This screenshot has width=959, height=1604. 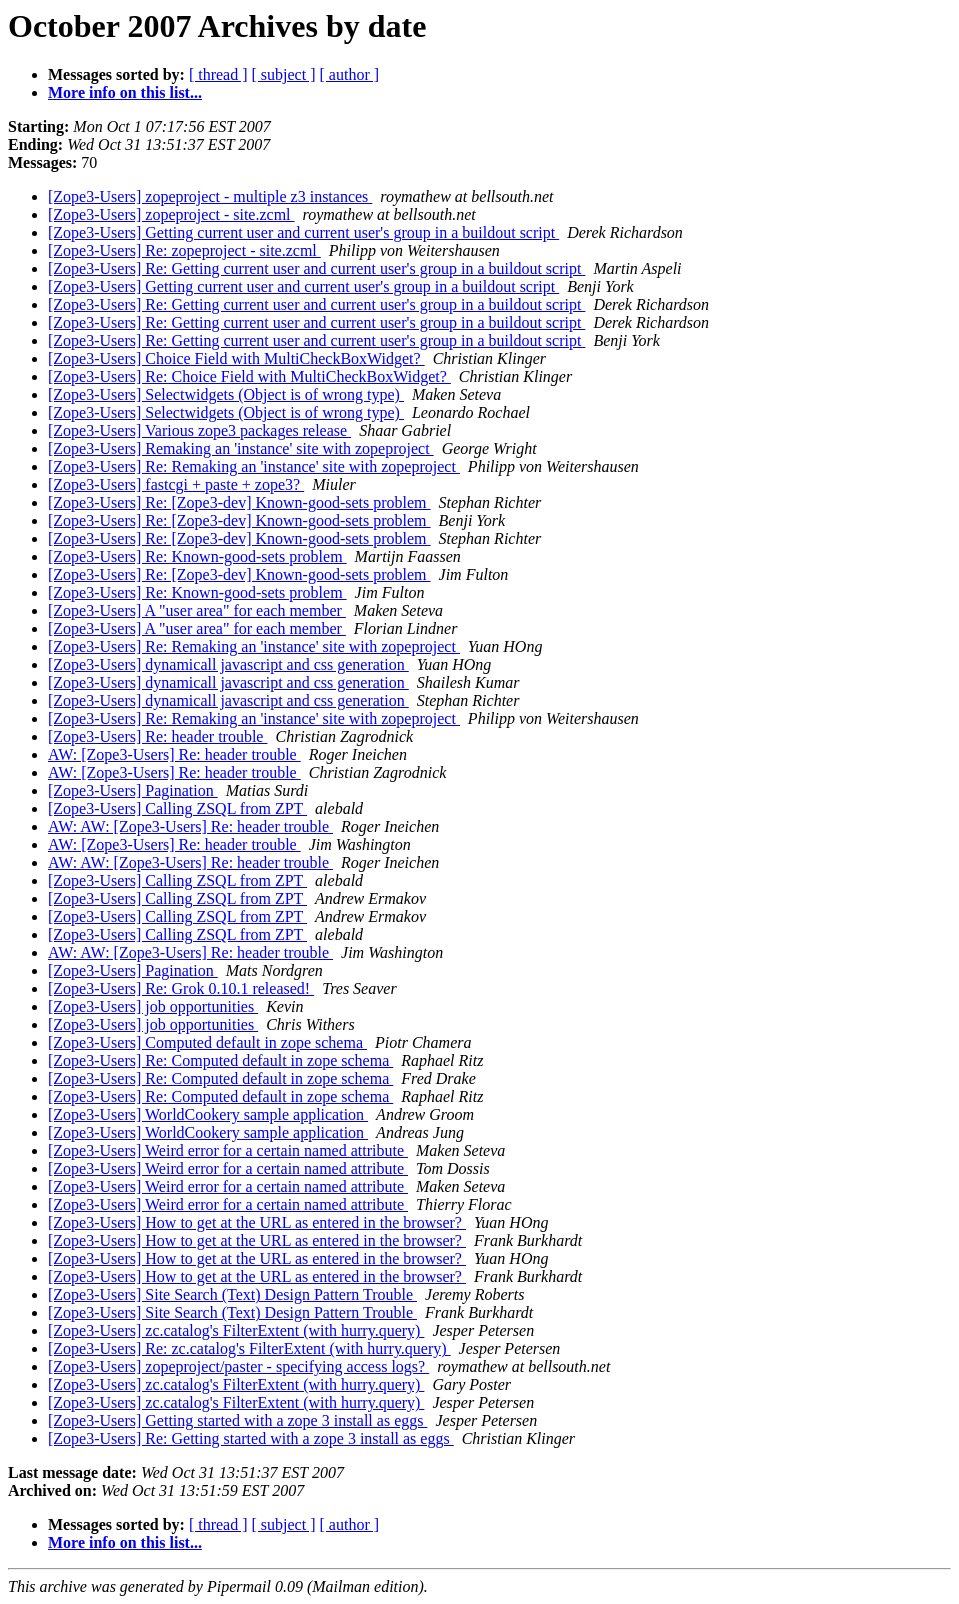 I want to click on [Zope3-Users] Remaking an 'instance' site with zopeproject, so click(x=241, y=448).